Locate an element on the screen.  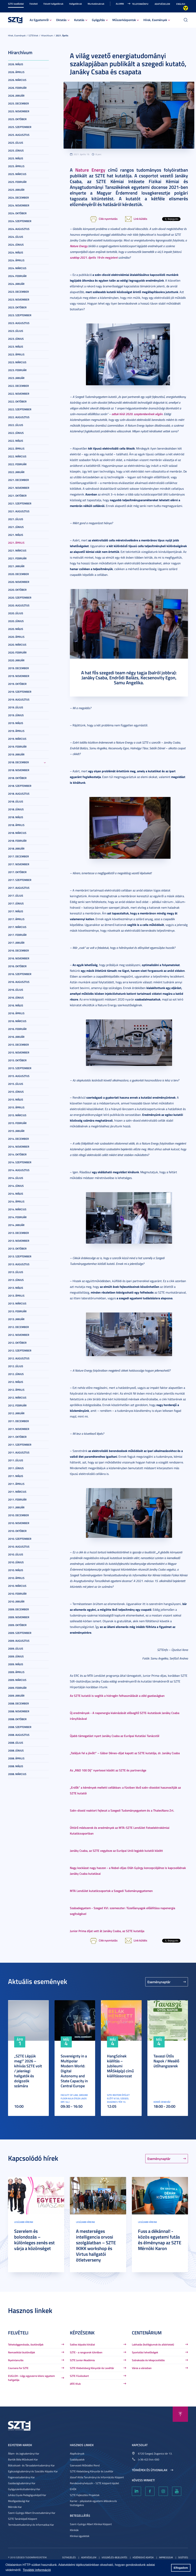
2015. December is located at coordinates (18, 1044).